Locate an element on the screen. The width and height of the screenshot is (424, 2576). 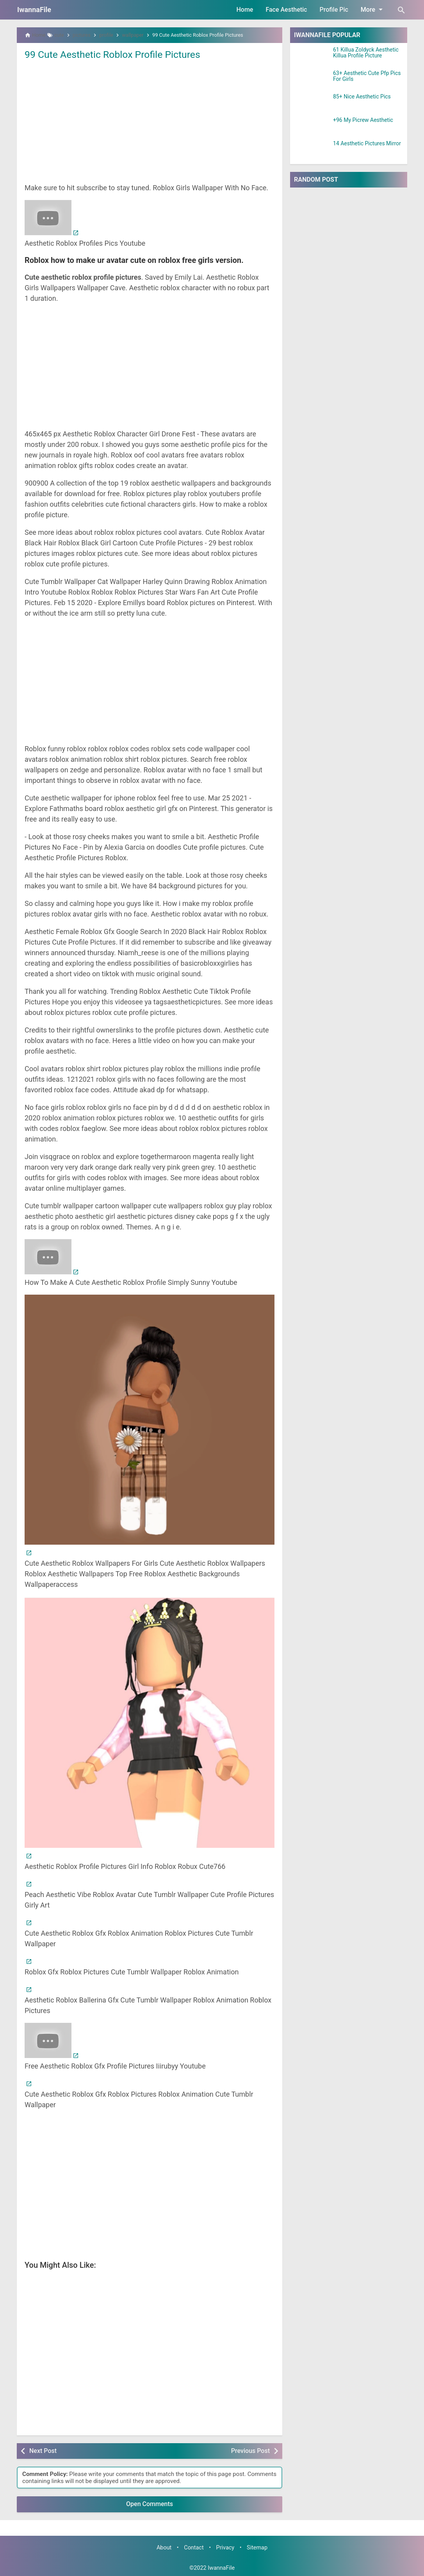
Sitemap is located at coordinates (257, 2547).